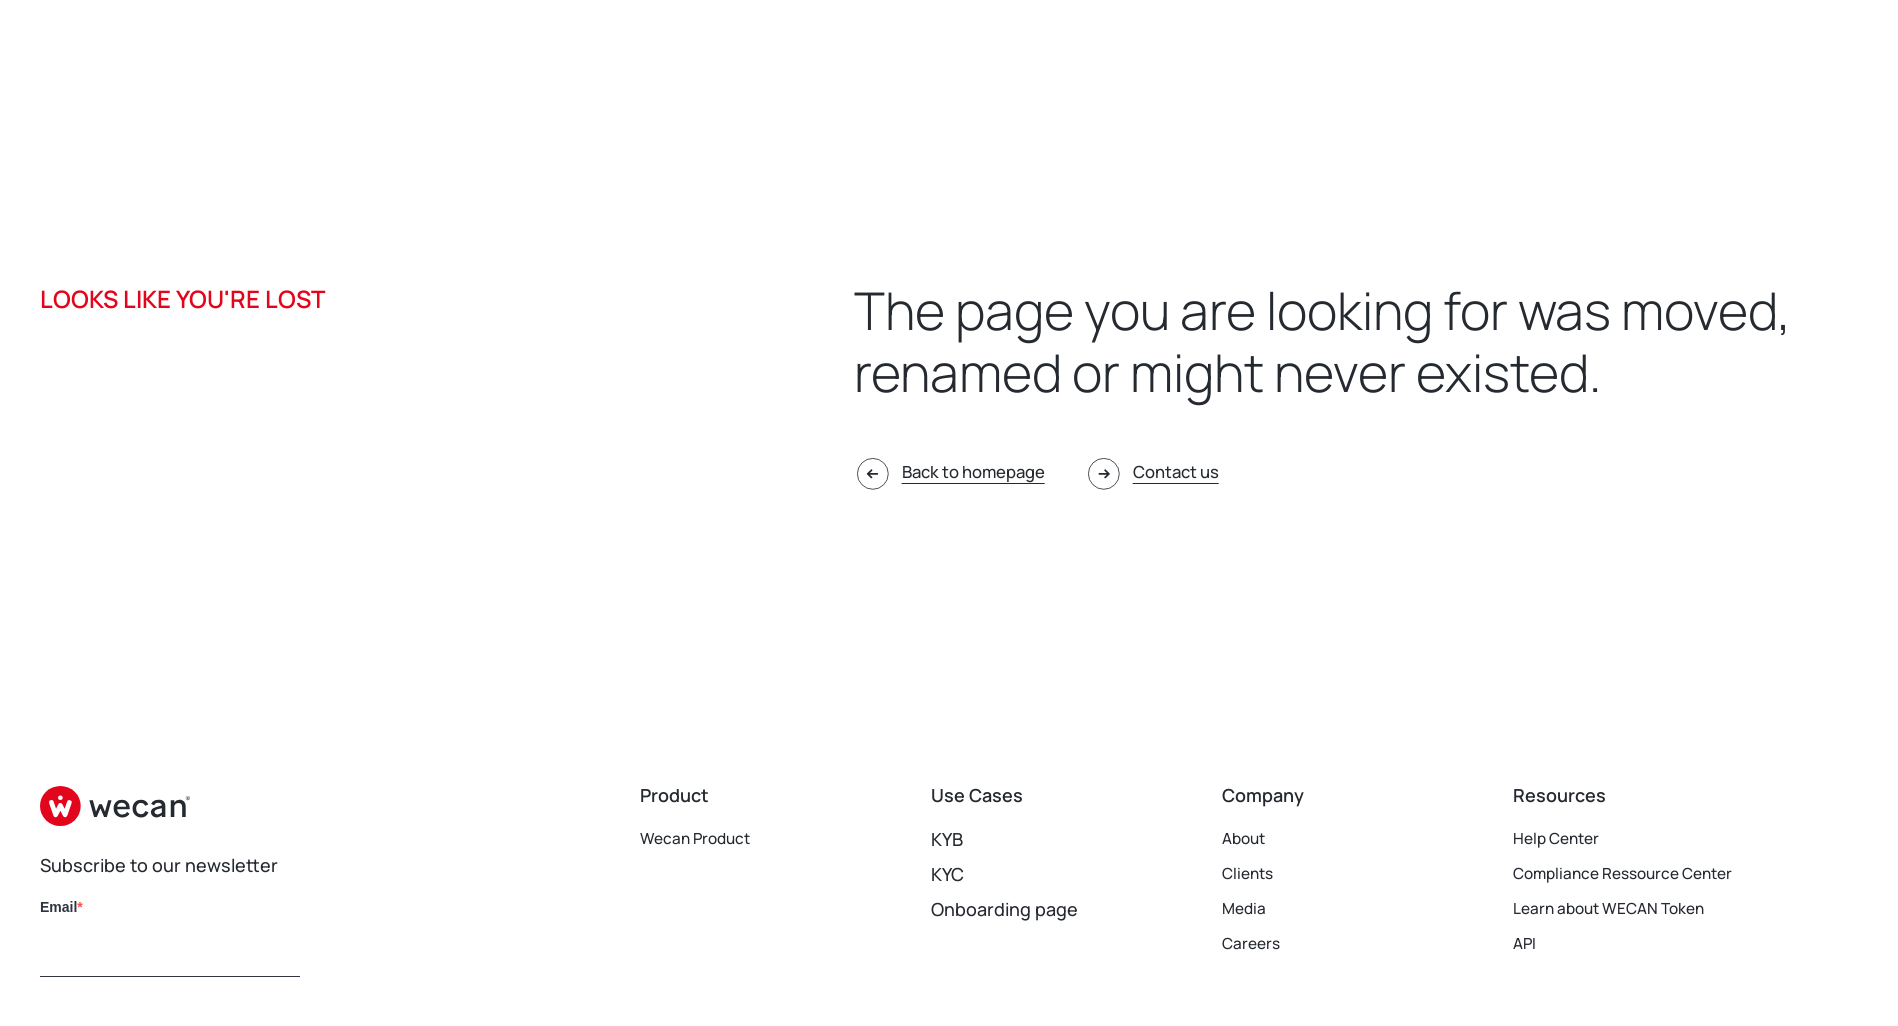  I want to click on Email, so click(58, 907).